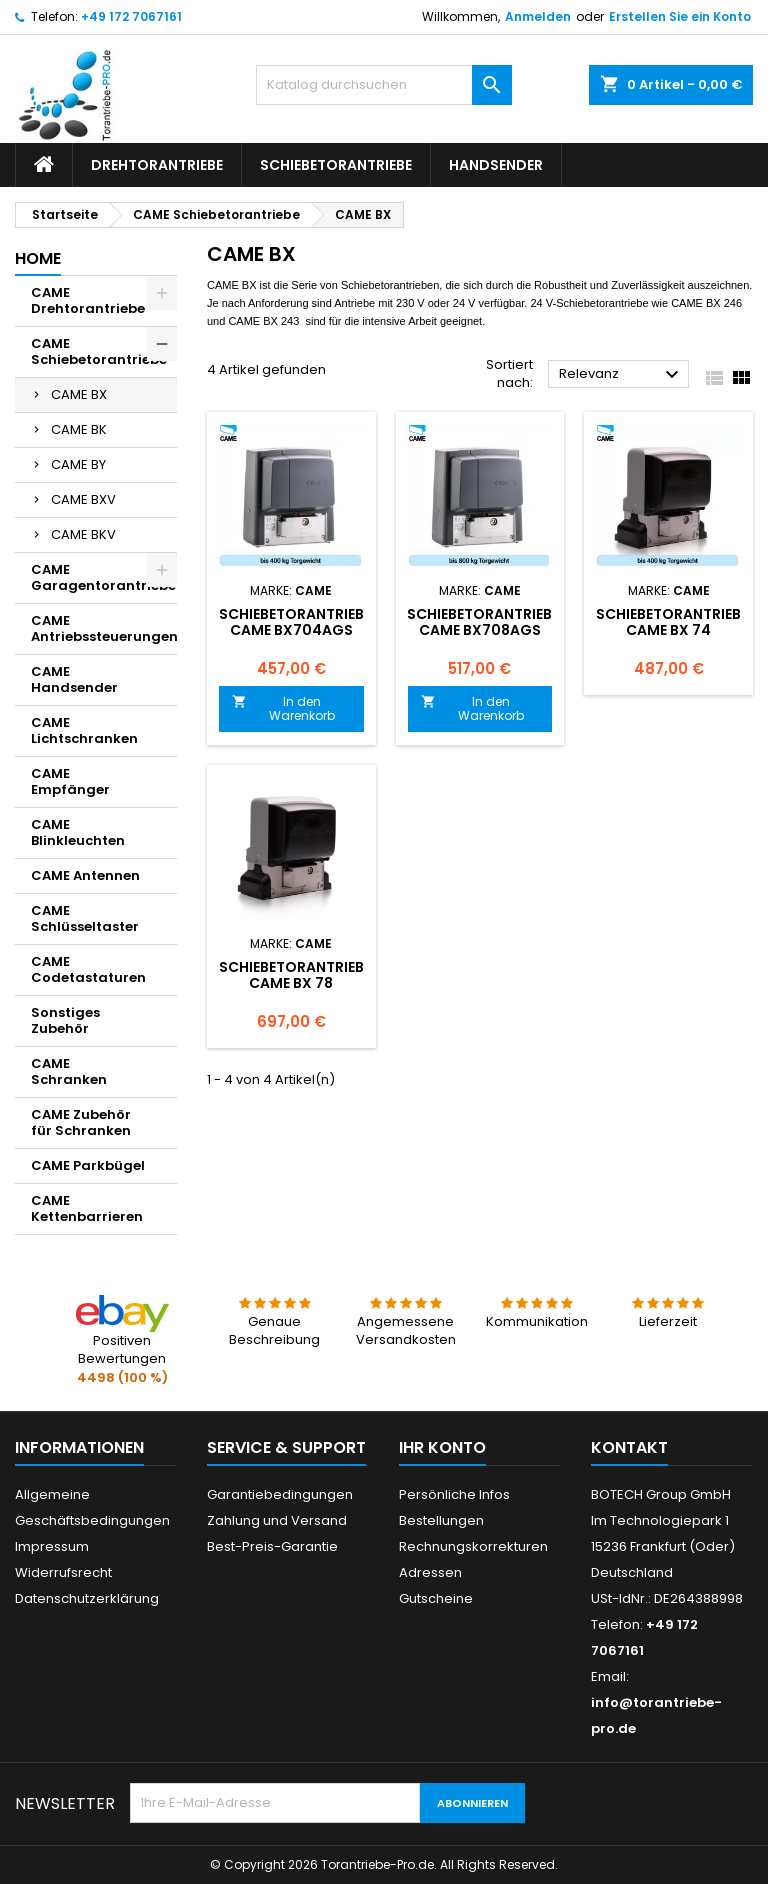  Describe the element at coordinates (84, 730) in the screenshot. I see `CAME Lichtschranken` at that location.